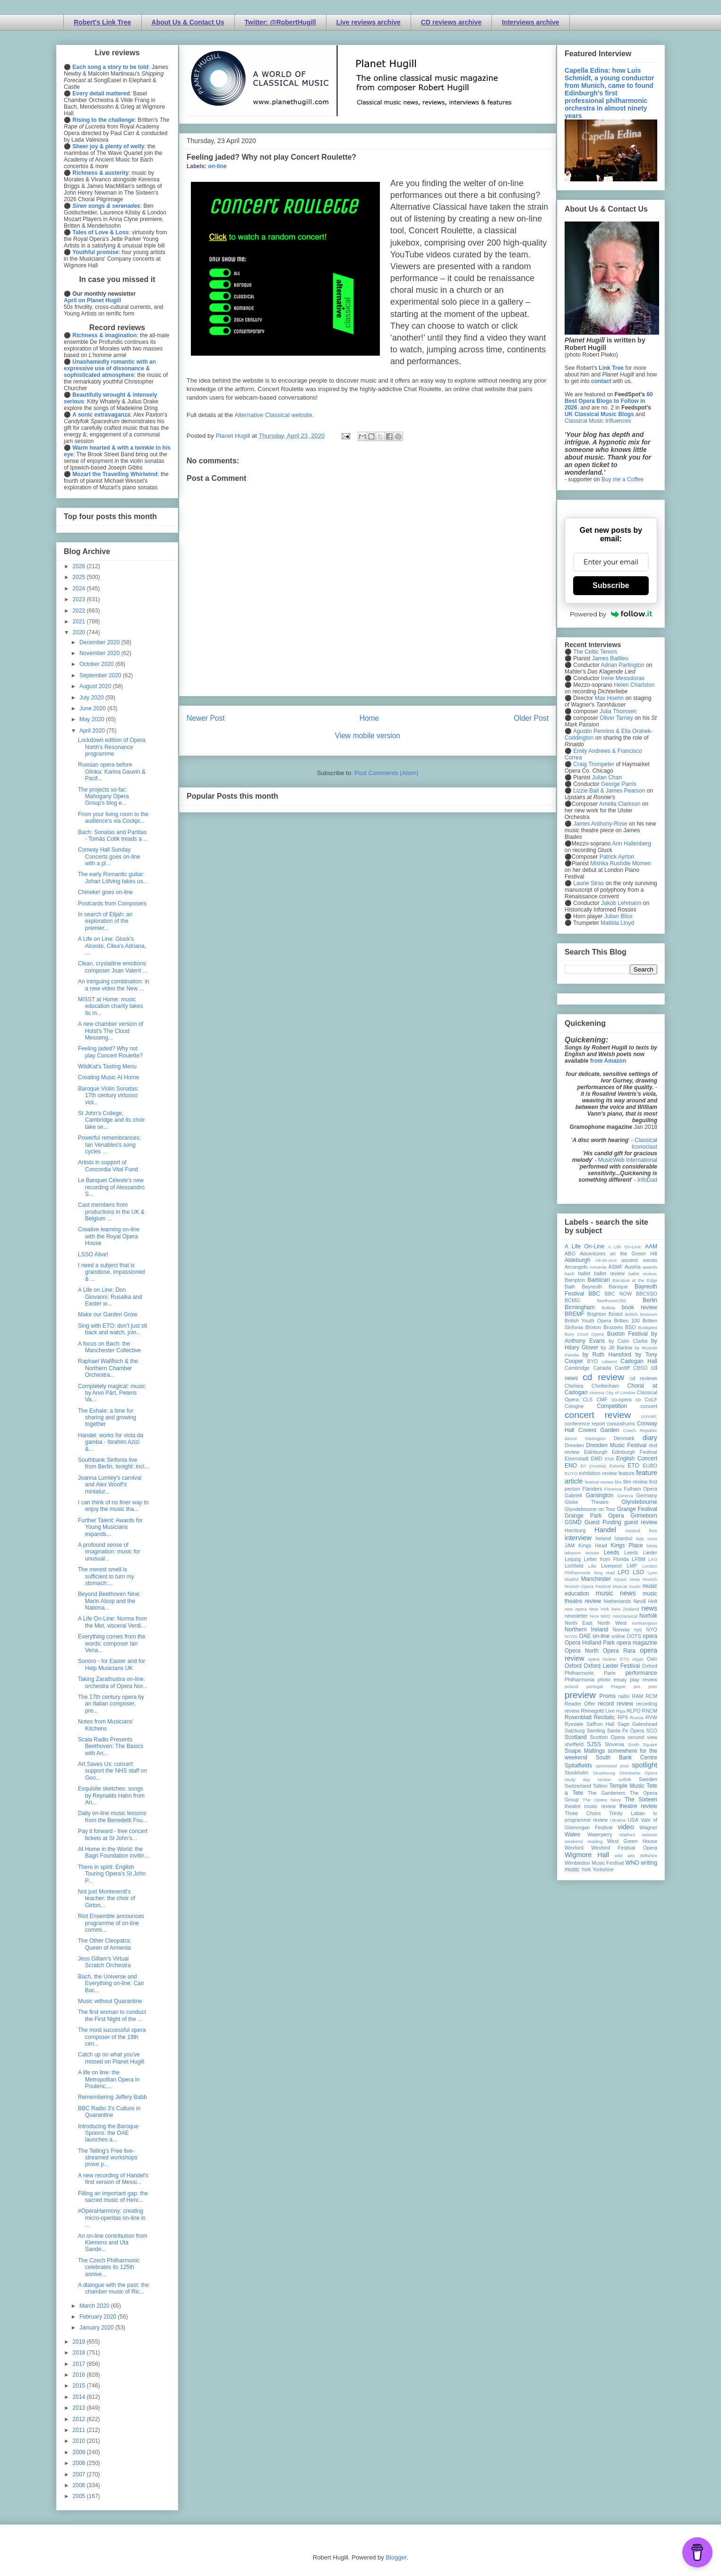 This screenshot has width=721, height=2576. I want to click on Introducing the Baroque Spoons: the OAE launches a..., so click(108, 2133).